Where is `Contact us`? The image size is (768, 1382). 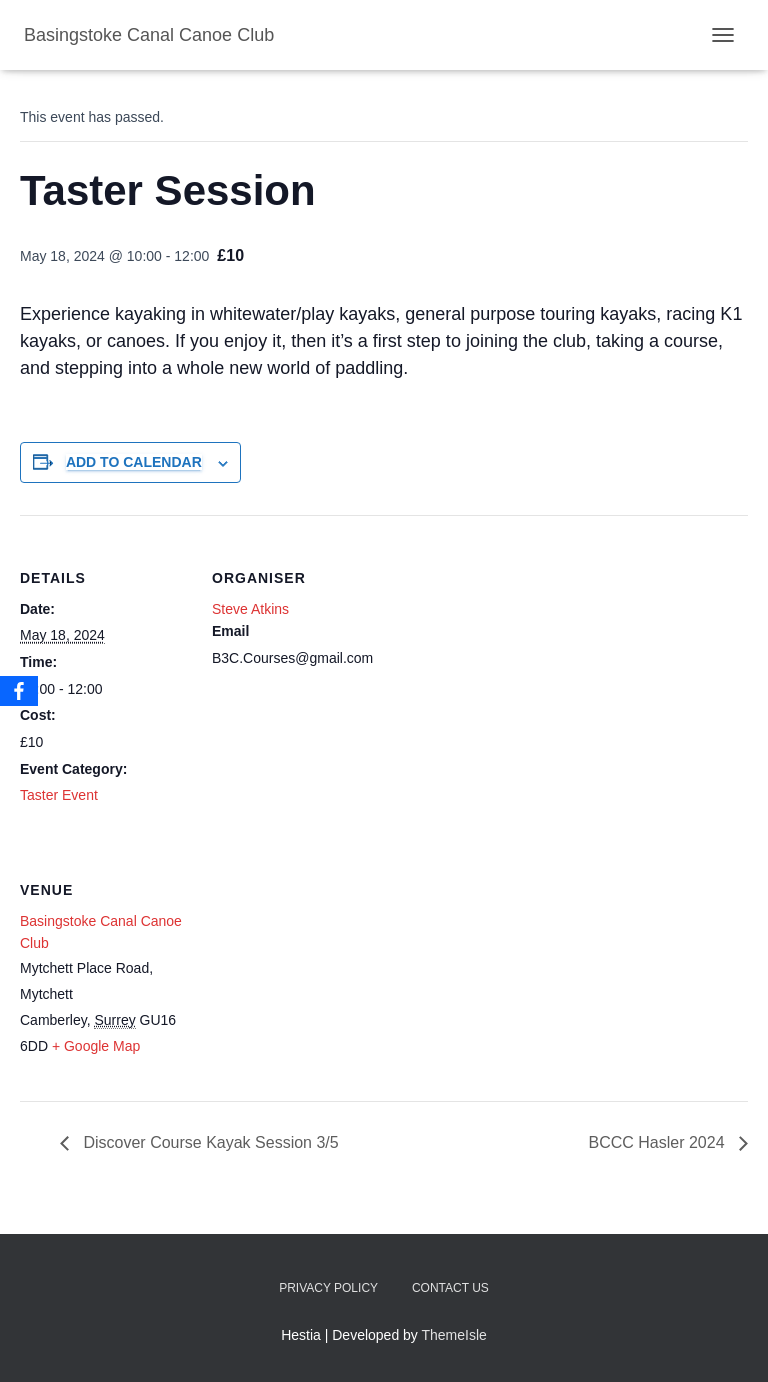
Contact us is located at coordinates (450, 1288).